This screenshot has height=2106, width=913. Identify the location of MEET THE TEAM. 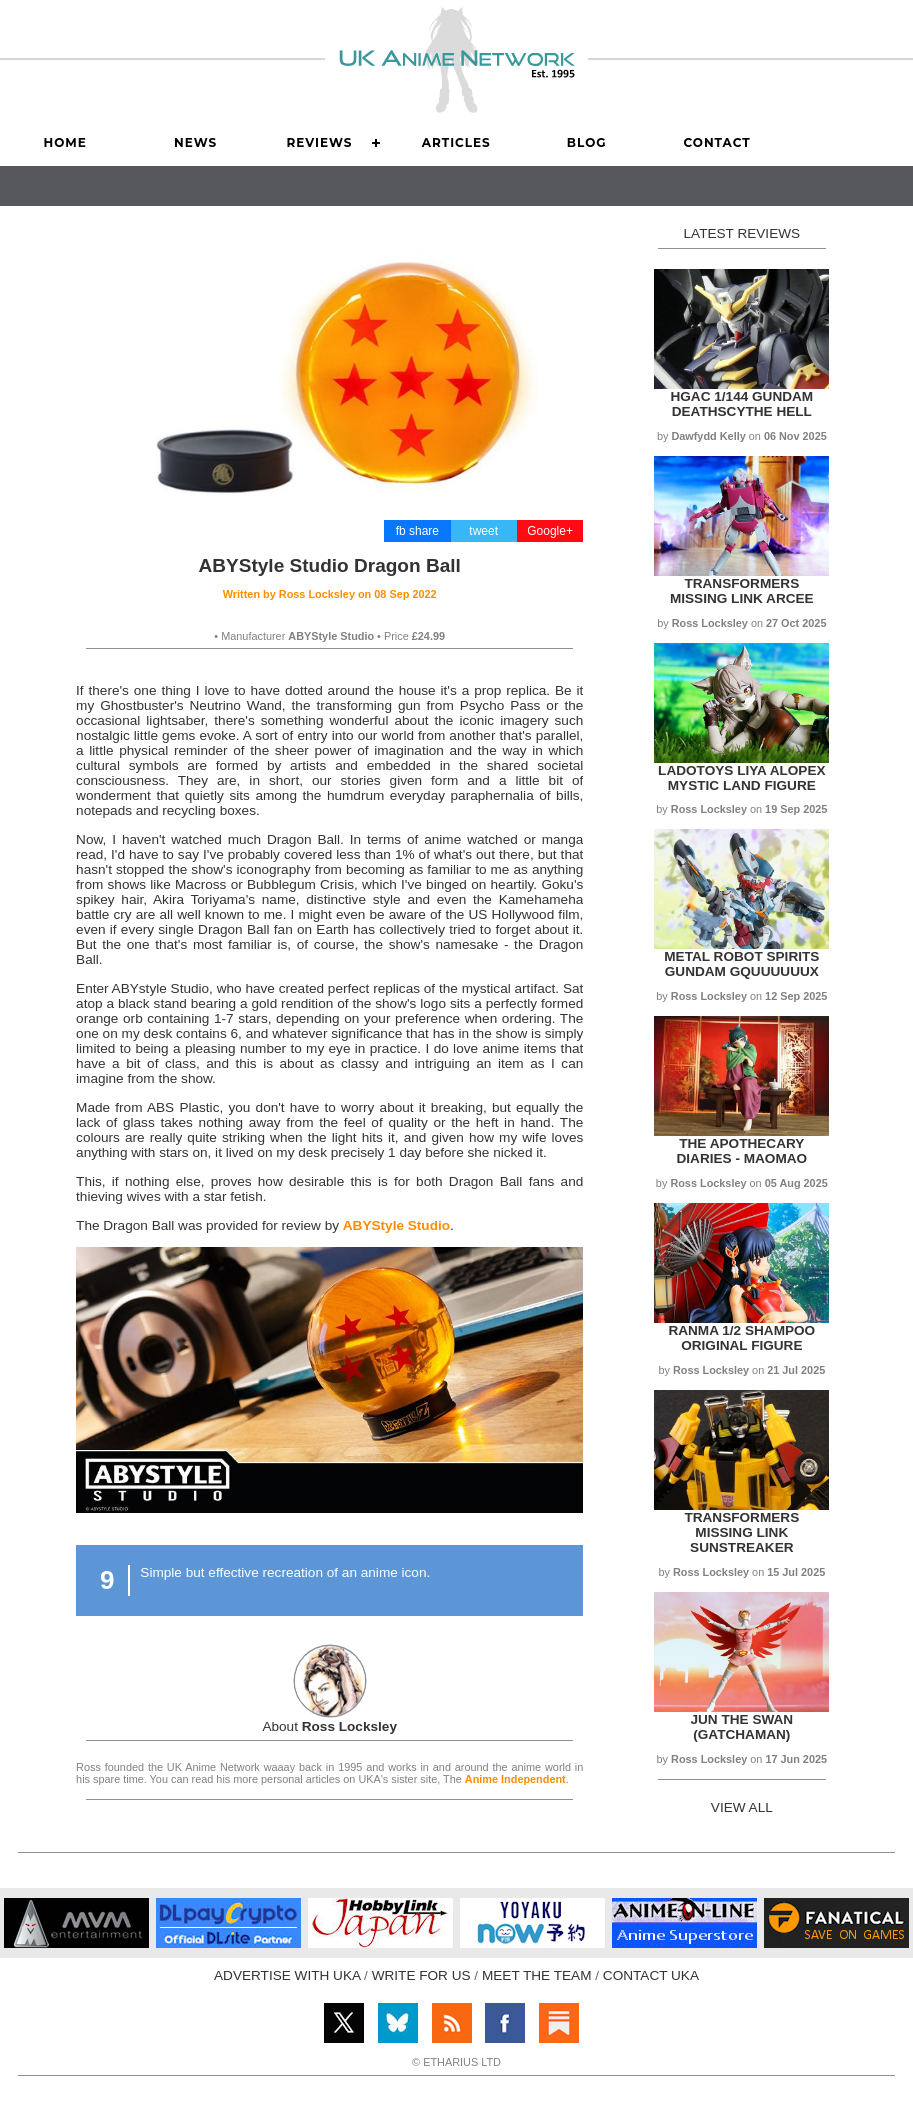
(537, 1975).